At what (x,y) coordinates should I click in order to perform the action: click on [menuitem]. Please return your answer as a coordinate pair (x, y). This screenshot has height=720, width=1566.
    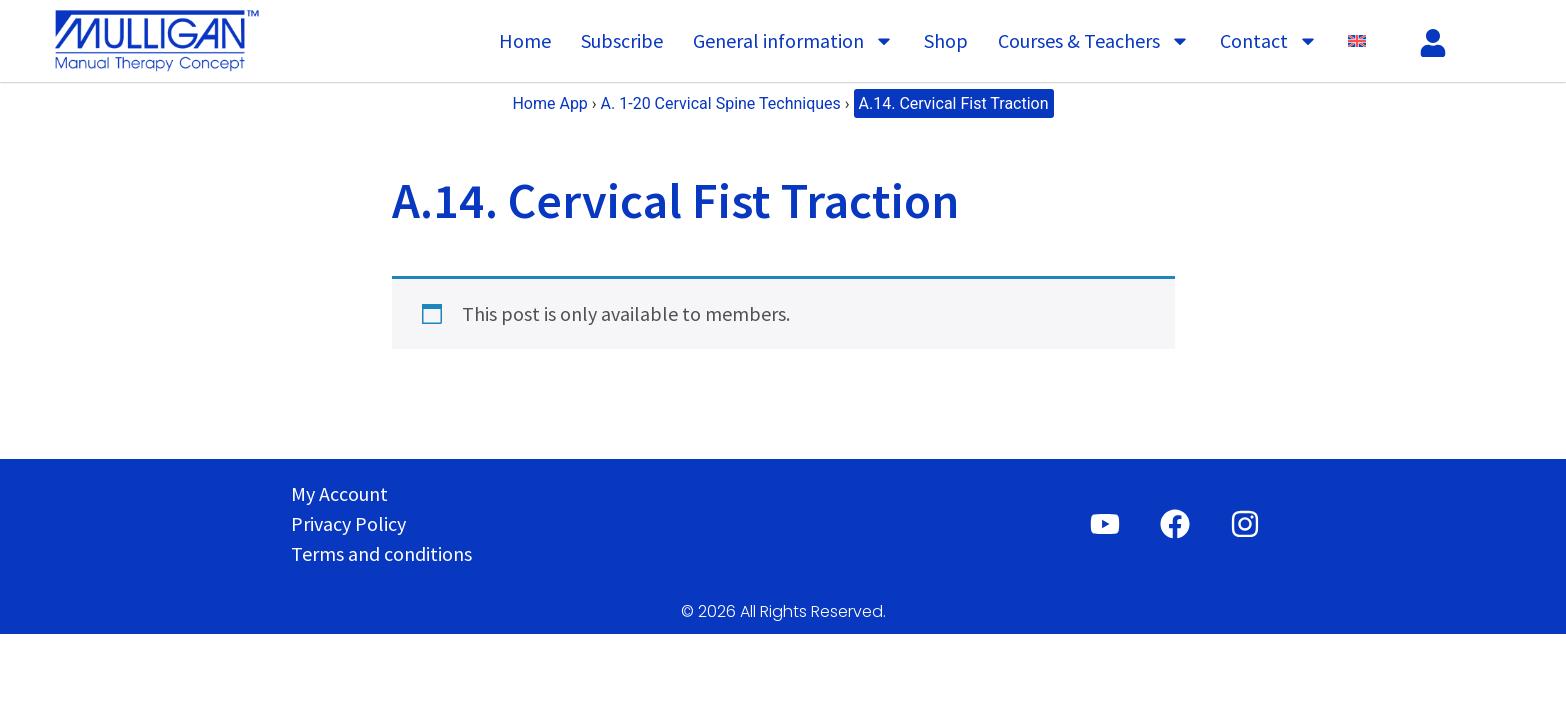
    Looking at the image, I should click on (1357, 41).